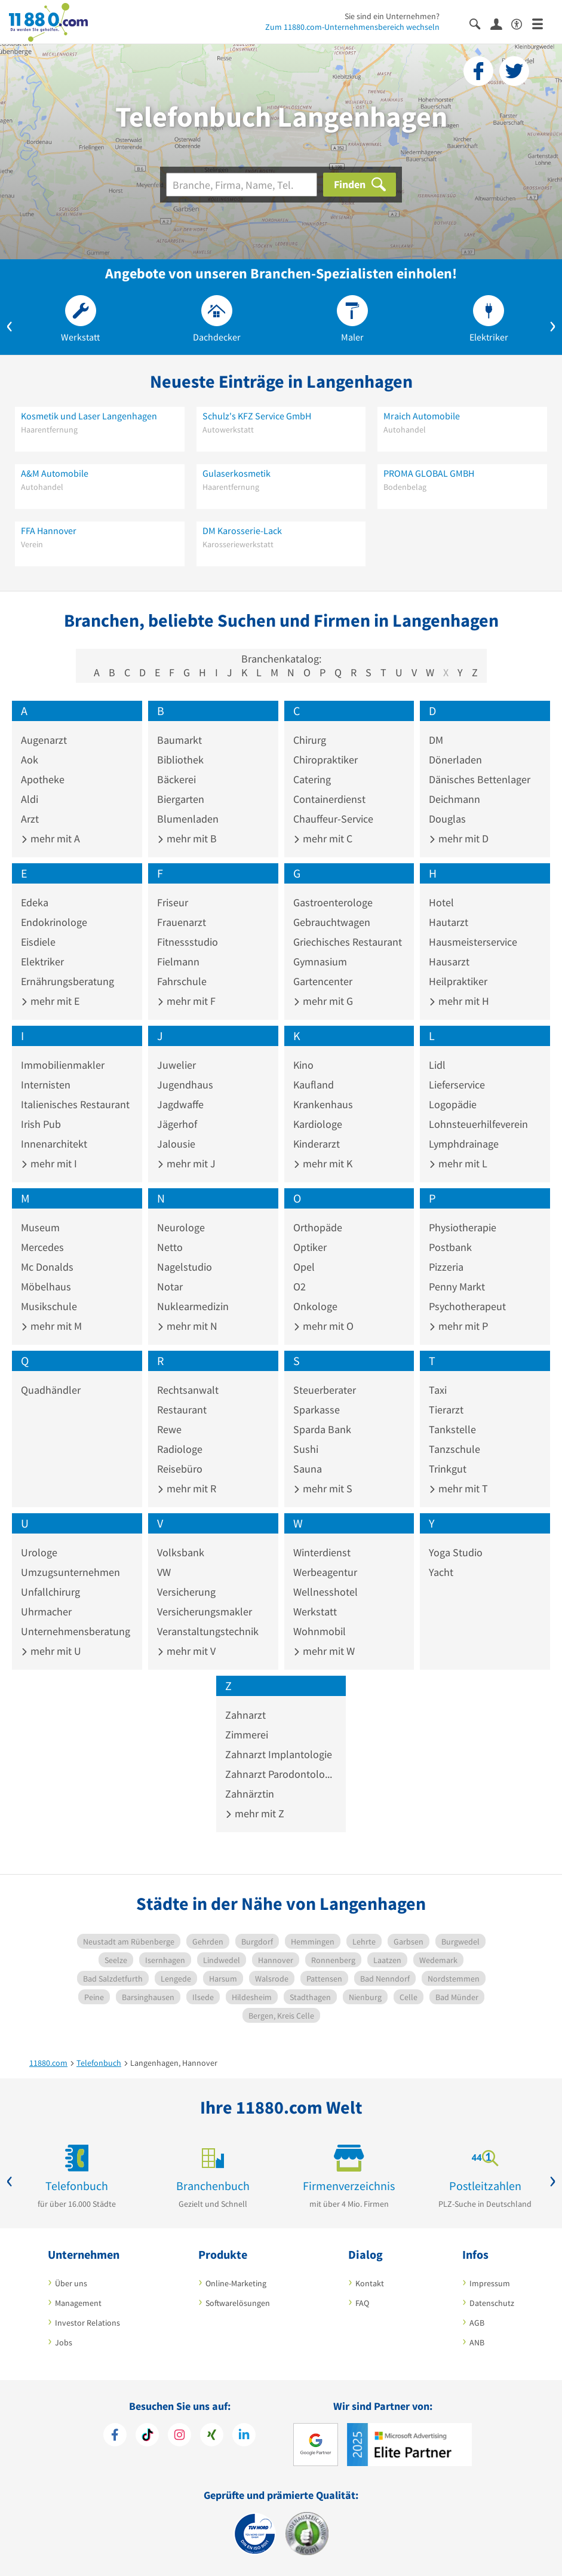 The width and height of the screenshot is (562, 2576). I want to click on Online-Marketing, so click(235, 2283).